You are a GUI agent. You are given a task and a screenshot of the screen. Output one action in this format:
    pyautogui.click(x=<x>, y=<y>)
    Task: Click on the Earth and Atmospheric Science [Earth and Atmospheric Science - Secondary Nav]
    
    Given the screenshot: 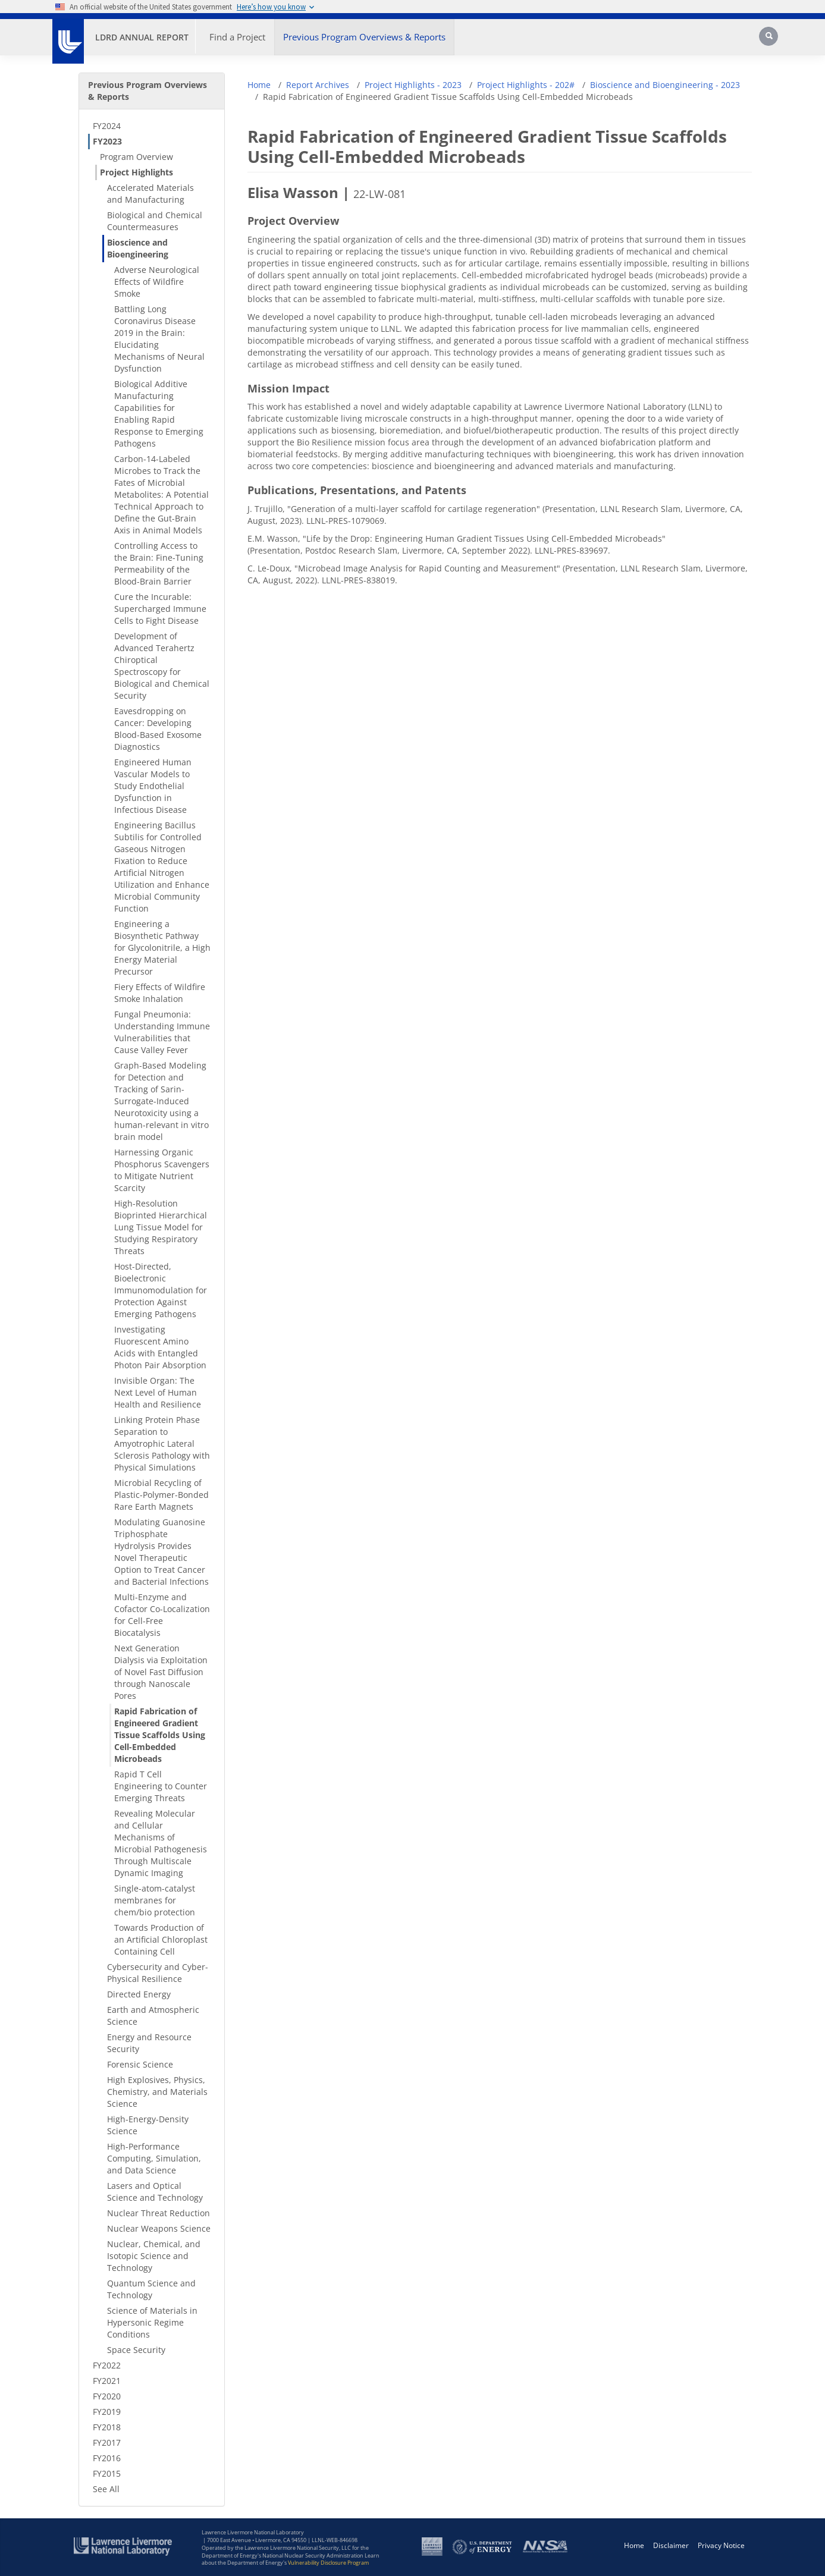 What is the action you would take?
    pyautogui.click(x=153, y=2015)
    